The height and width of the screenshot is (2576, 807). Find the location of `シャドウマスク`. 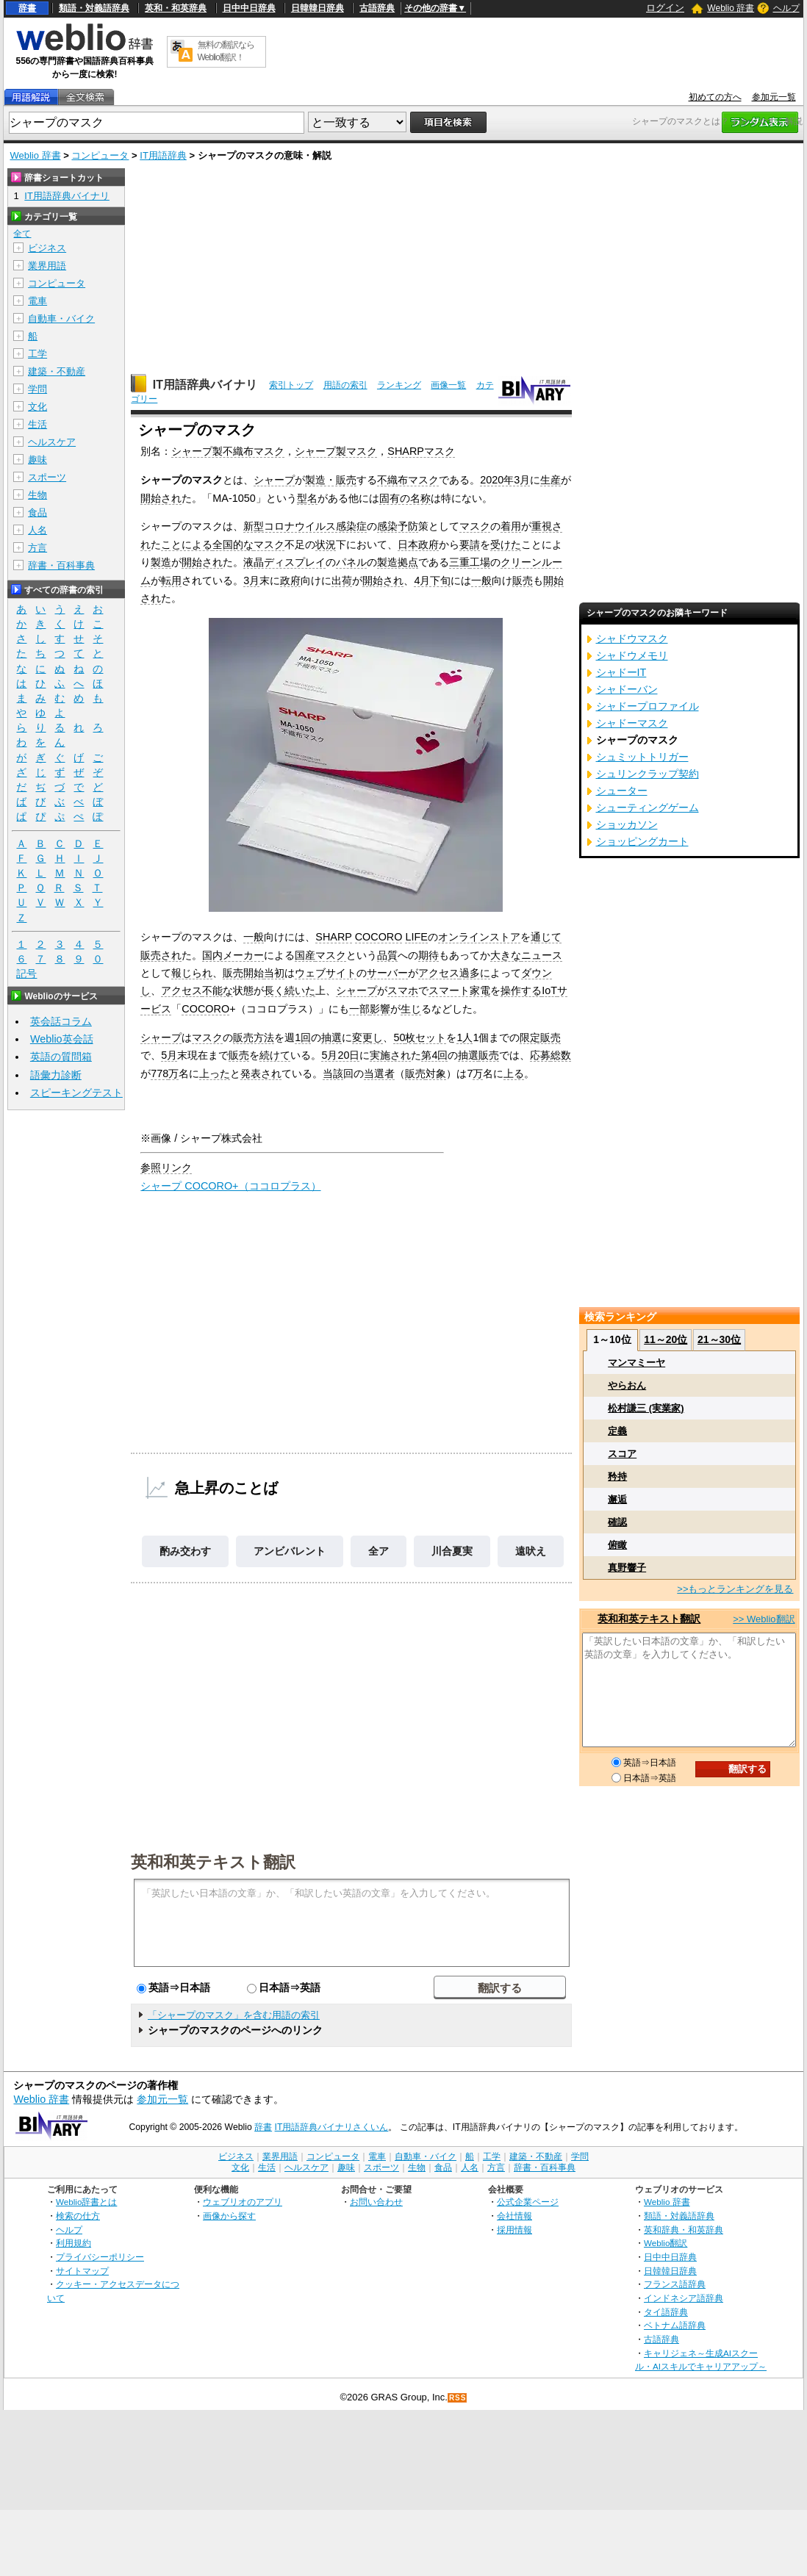

シャドウマスク is located at coordinates (632, 638).